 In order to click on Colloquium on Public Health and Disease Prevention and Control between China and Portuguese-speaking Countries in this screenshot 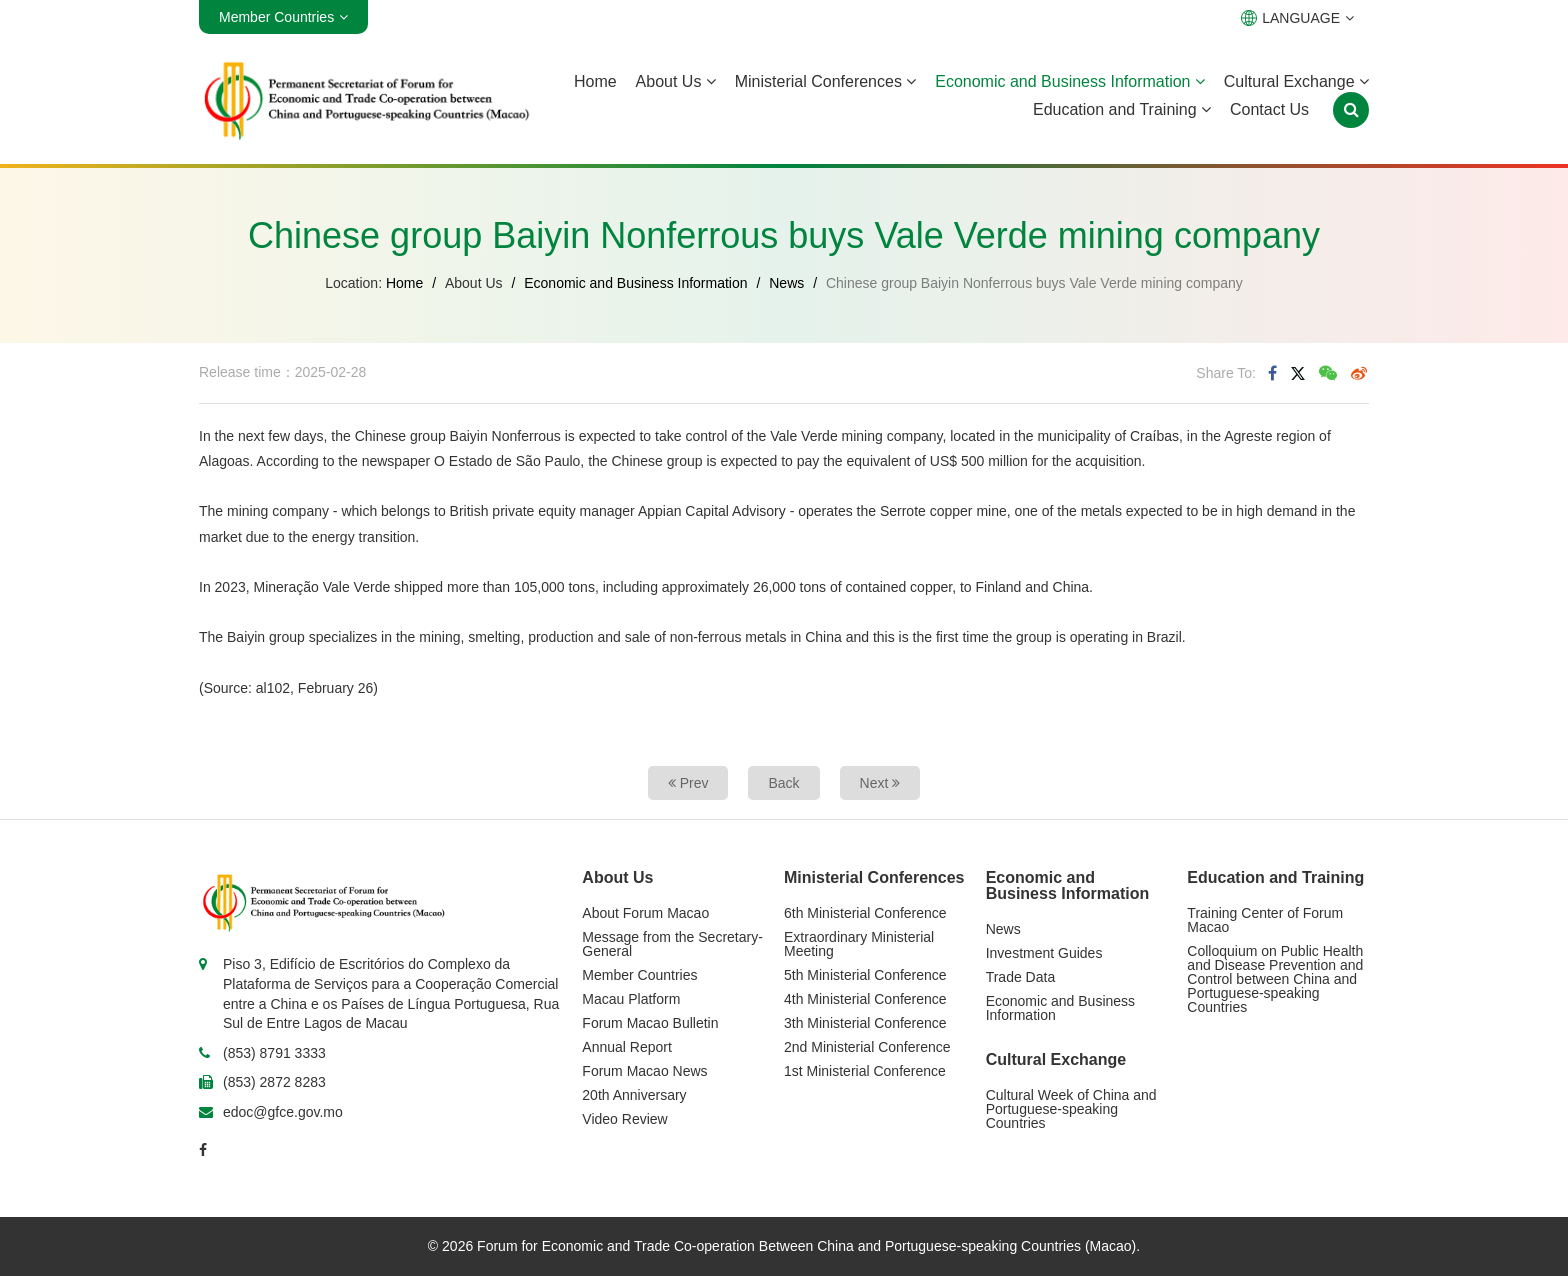, I will do `click(1275, 979)`.